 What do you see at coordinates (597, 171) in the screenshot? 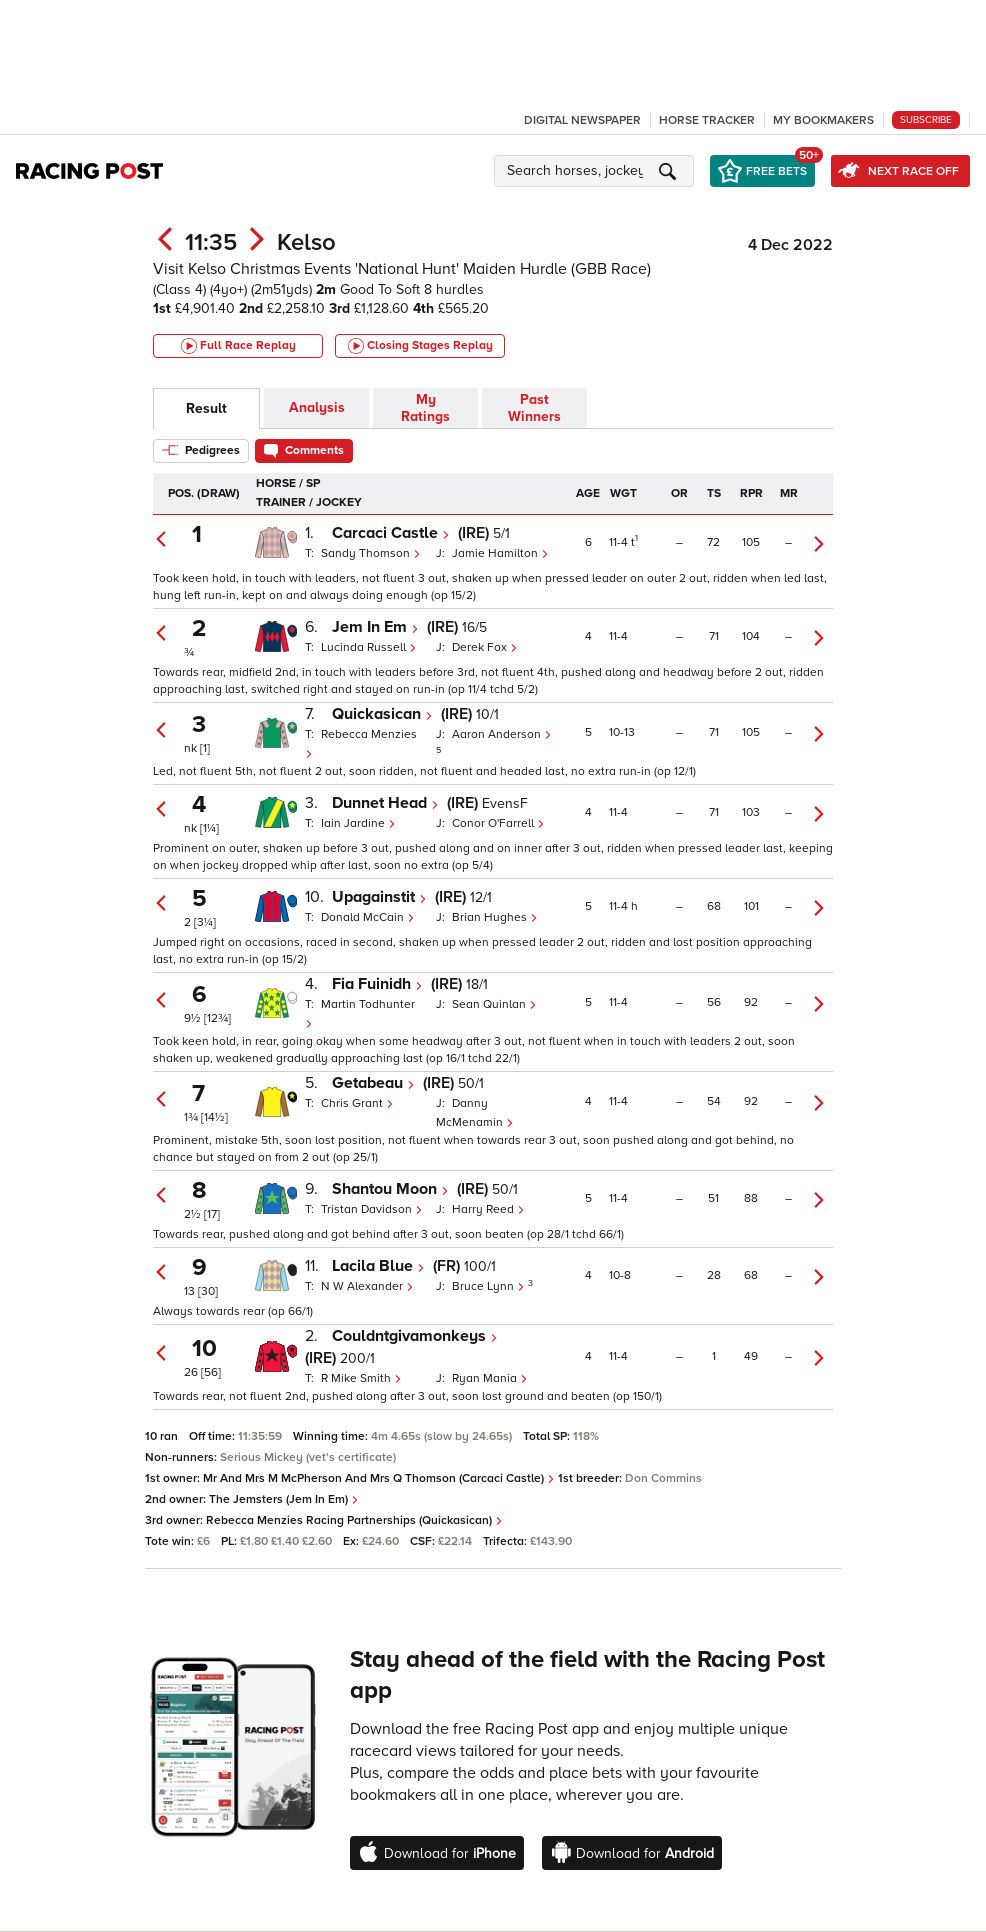
I see `[button]` at bounding box center [597, 171].